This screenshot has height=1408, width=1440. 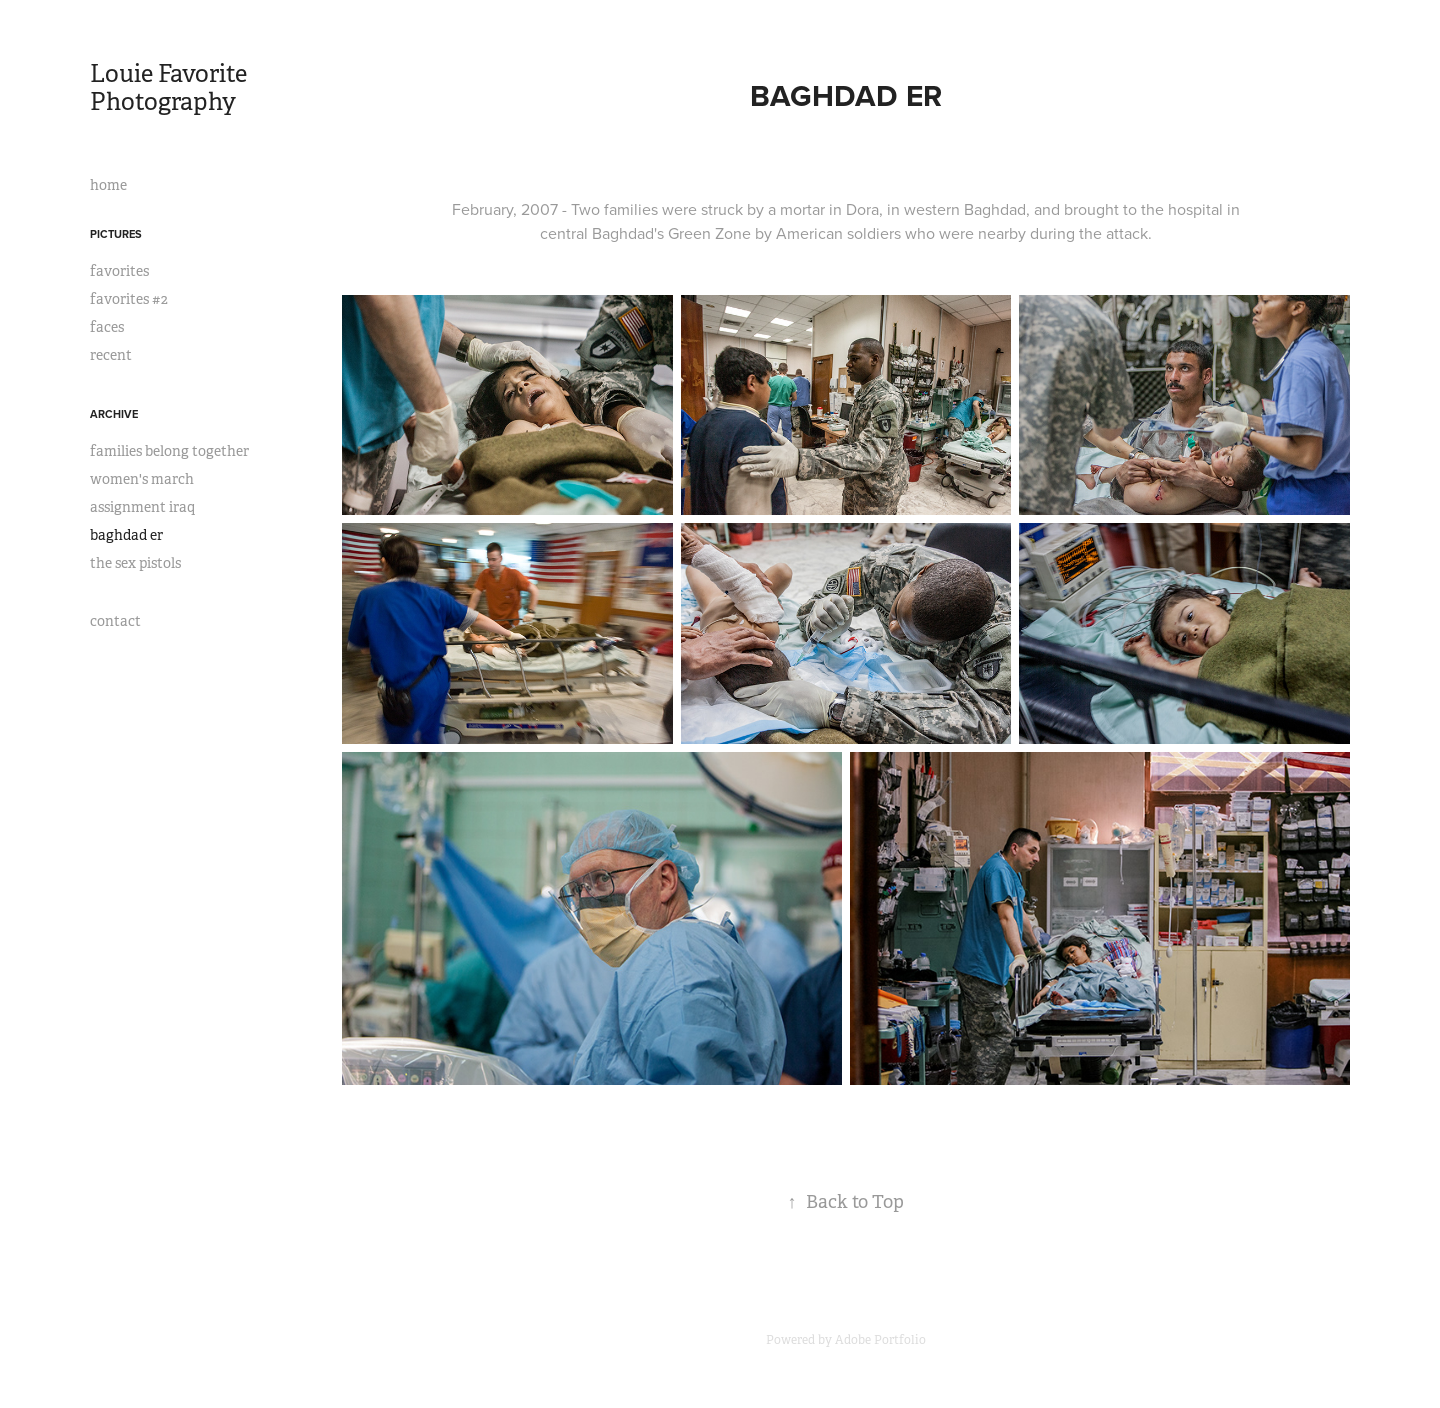 I want to click on baghdad er, so click(x=126, y=535).